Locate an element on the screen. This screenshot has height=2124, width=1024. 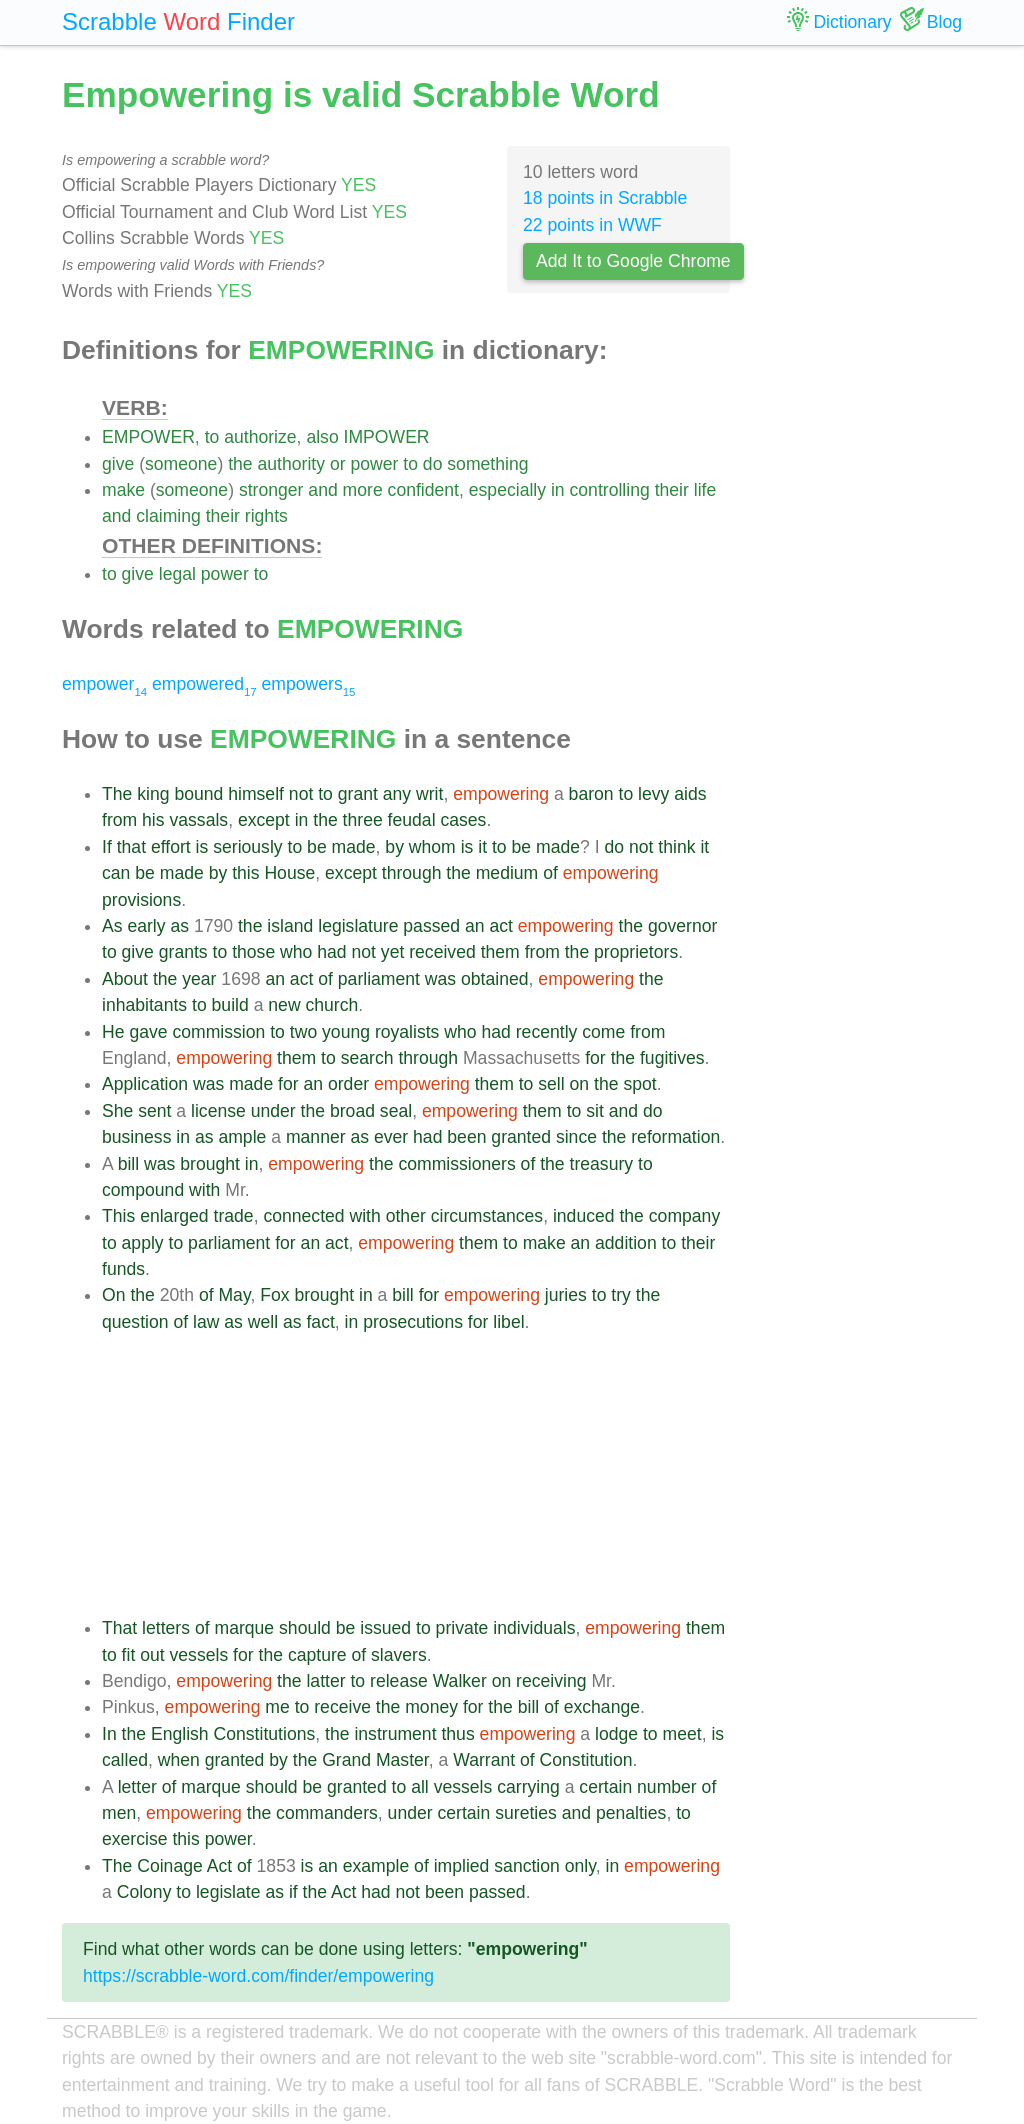
sent is located at coordinates (154, 1111).